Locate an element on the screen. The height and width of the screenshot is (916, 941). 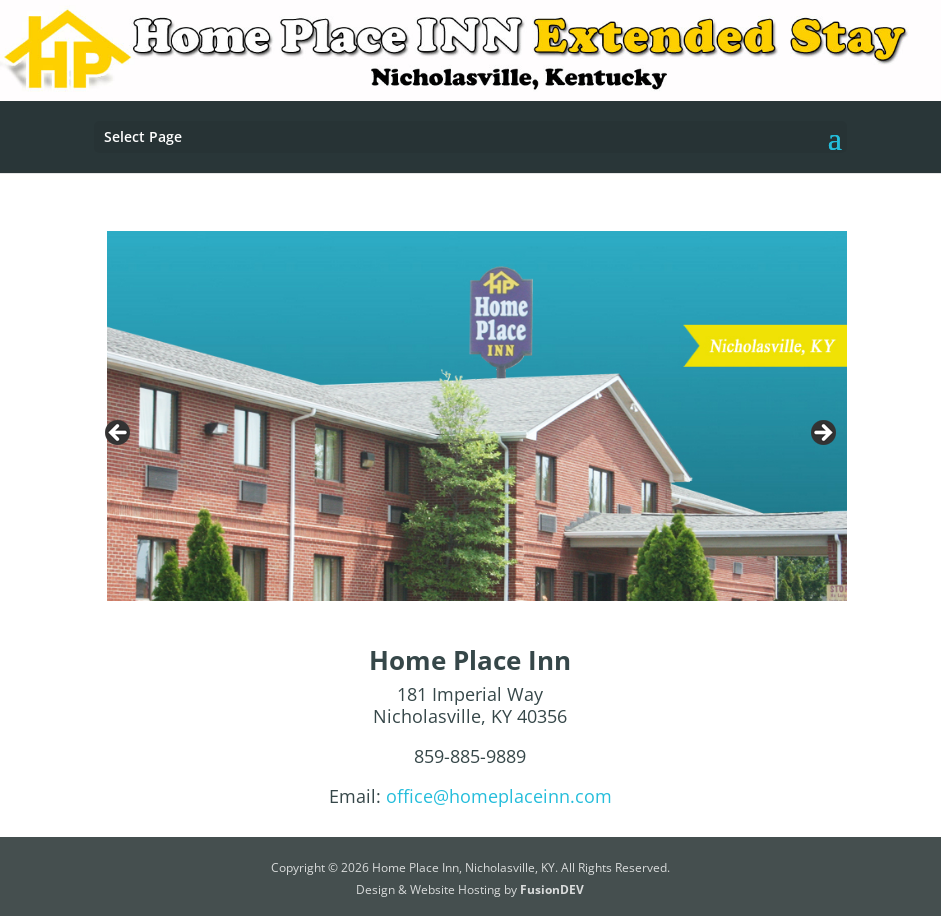
FusionDEV is located at coordinates (552, 889).